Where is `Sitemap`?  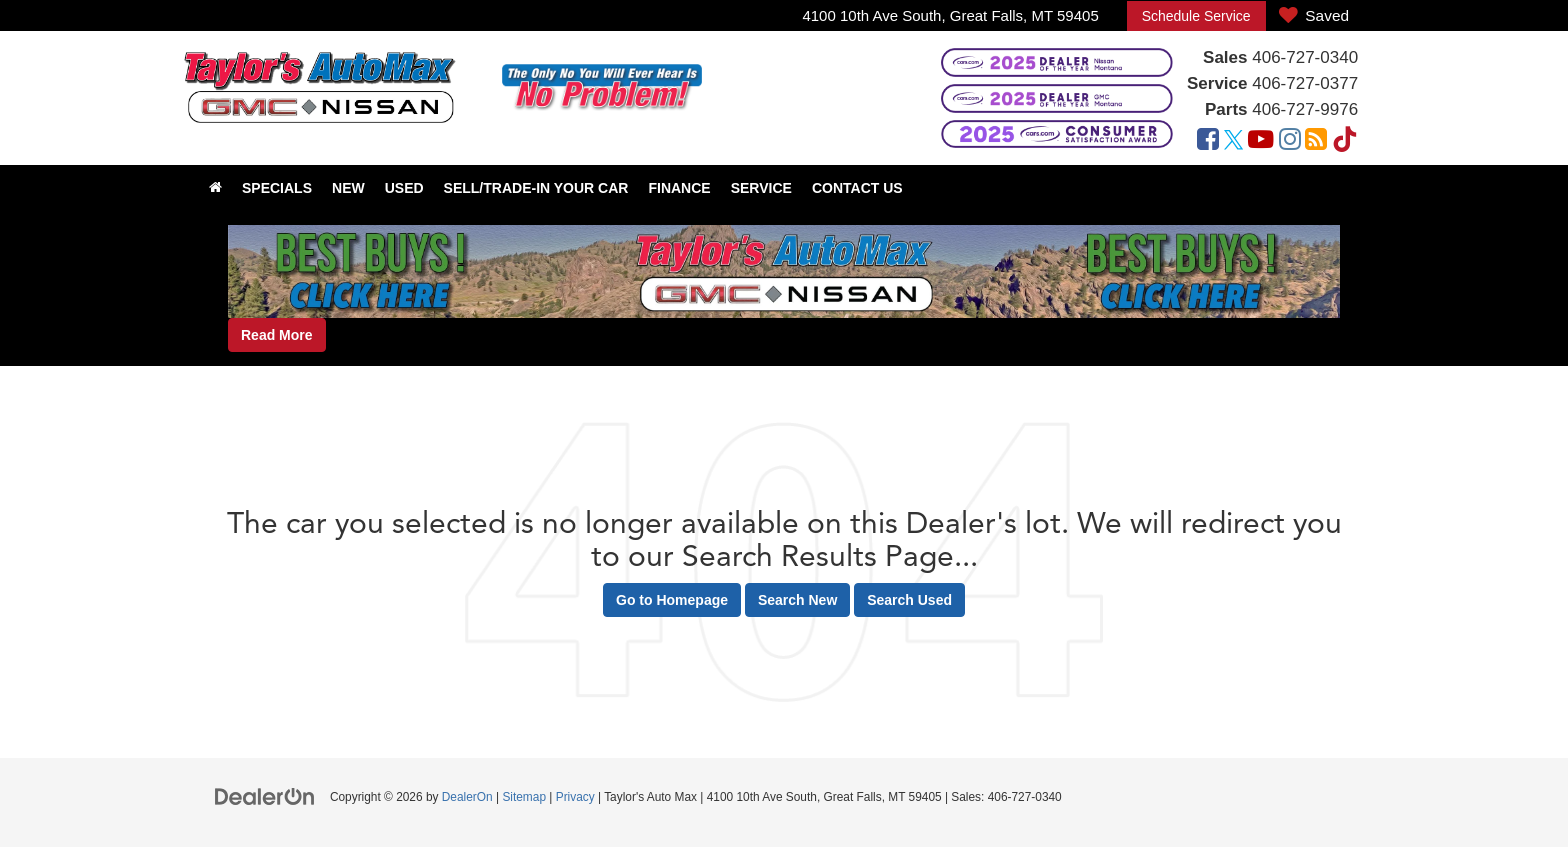
Sitemap is located at coordinates (524, 797).